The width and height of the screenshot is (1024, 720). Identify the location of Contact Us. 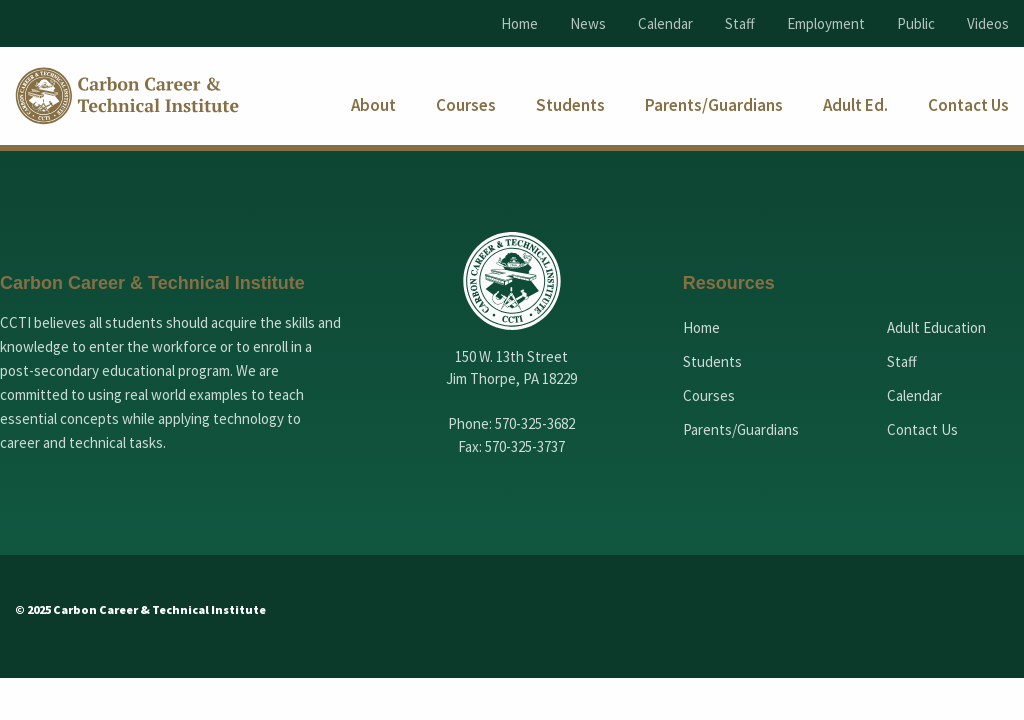
(922, 429).